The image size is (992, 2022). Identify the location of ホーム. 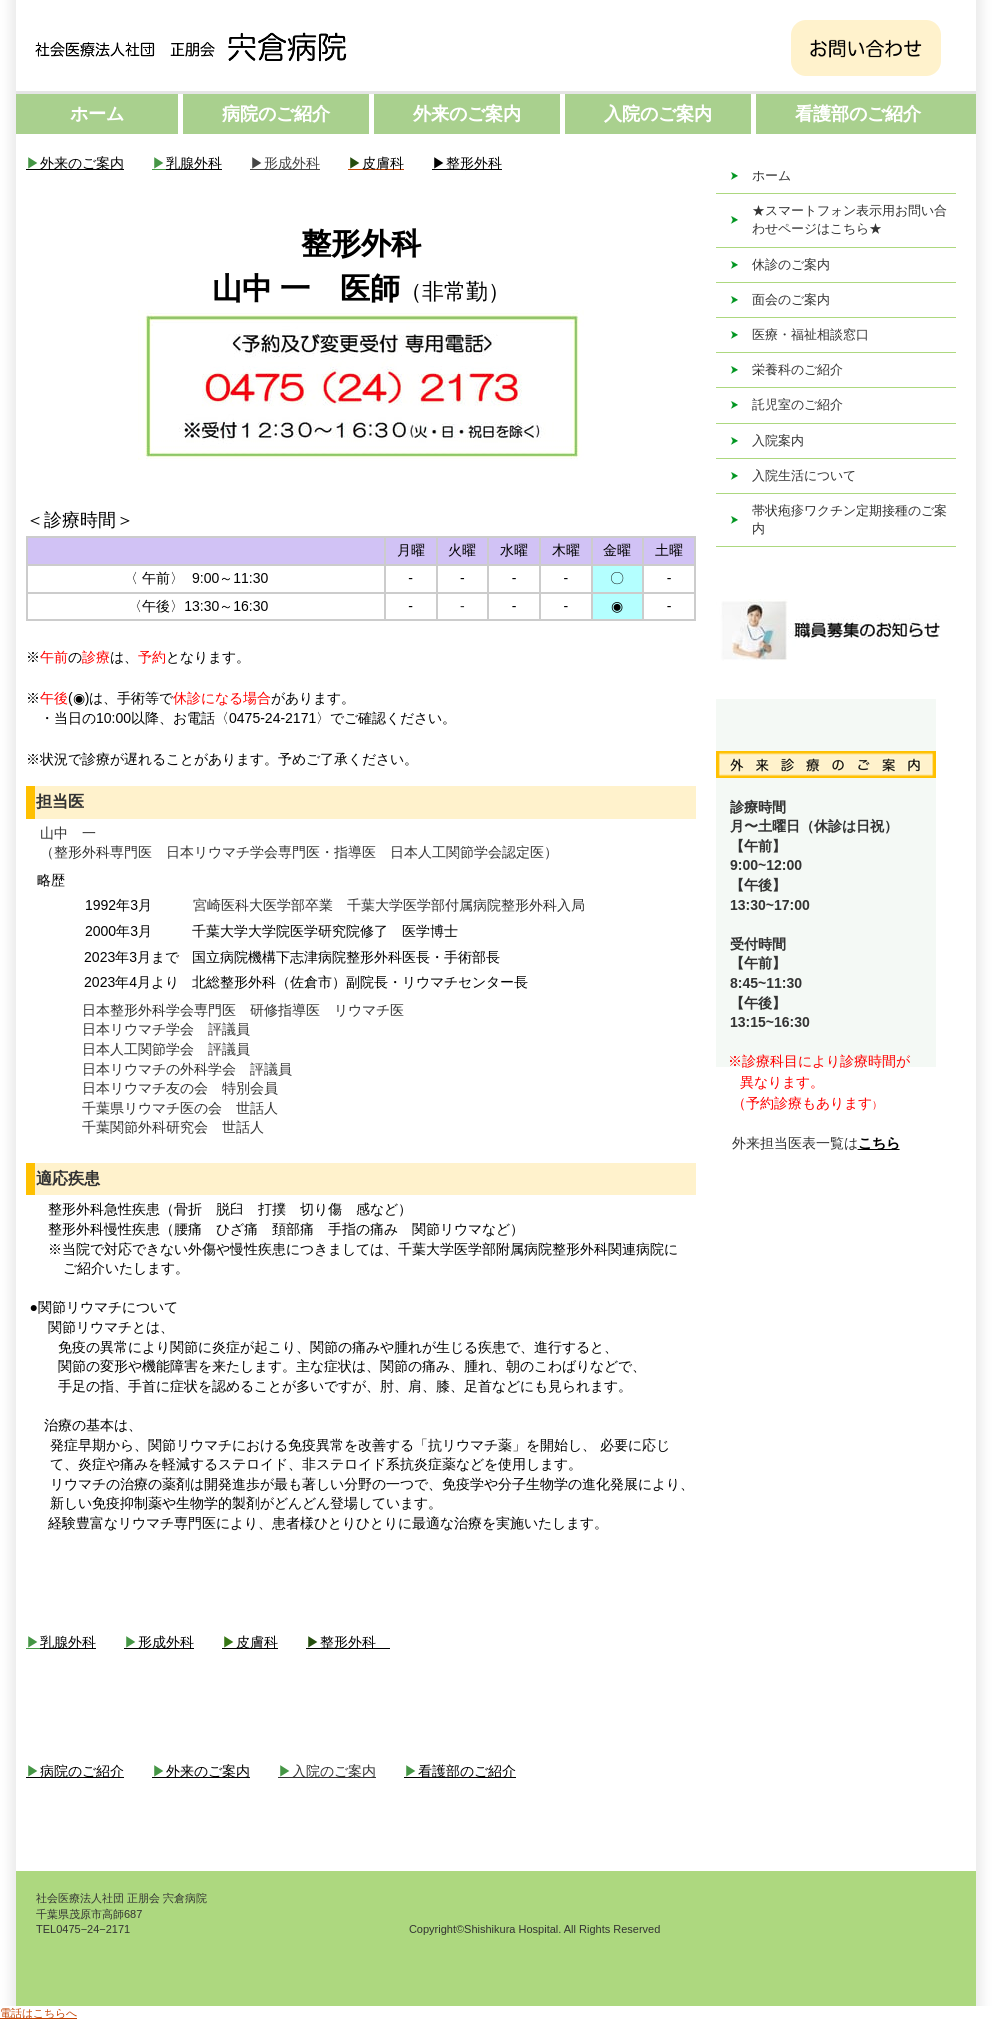
(97, 114).